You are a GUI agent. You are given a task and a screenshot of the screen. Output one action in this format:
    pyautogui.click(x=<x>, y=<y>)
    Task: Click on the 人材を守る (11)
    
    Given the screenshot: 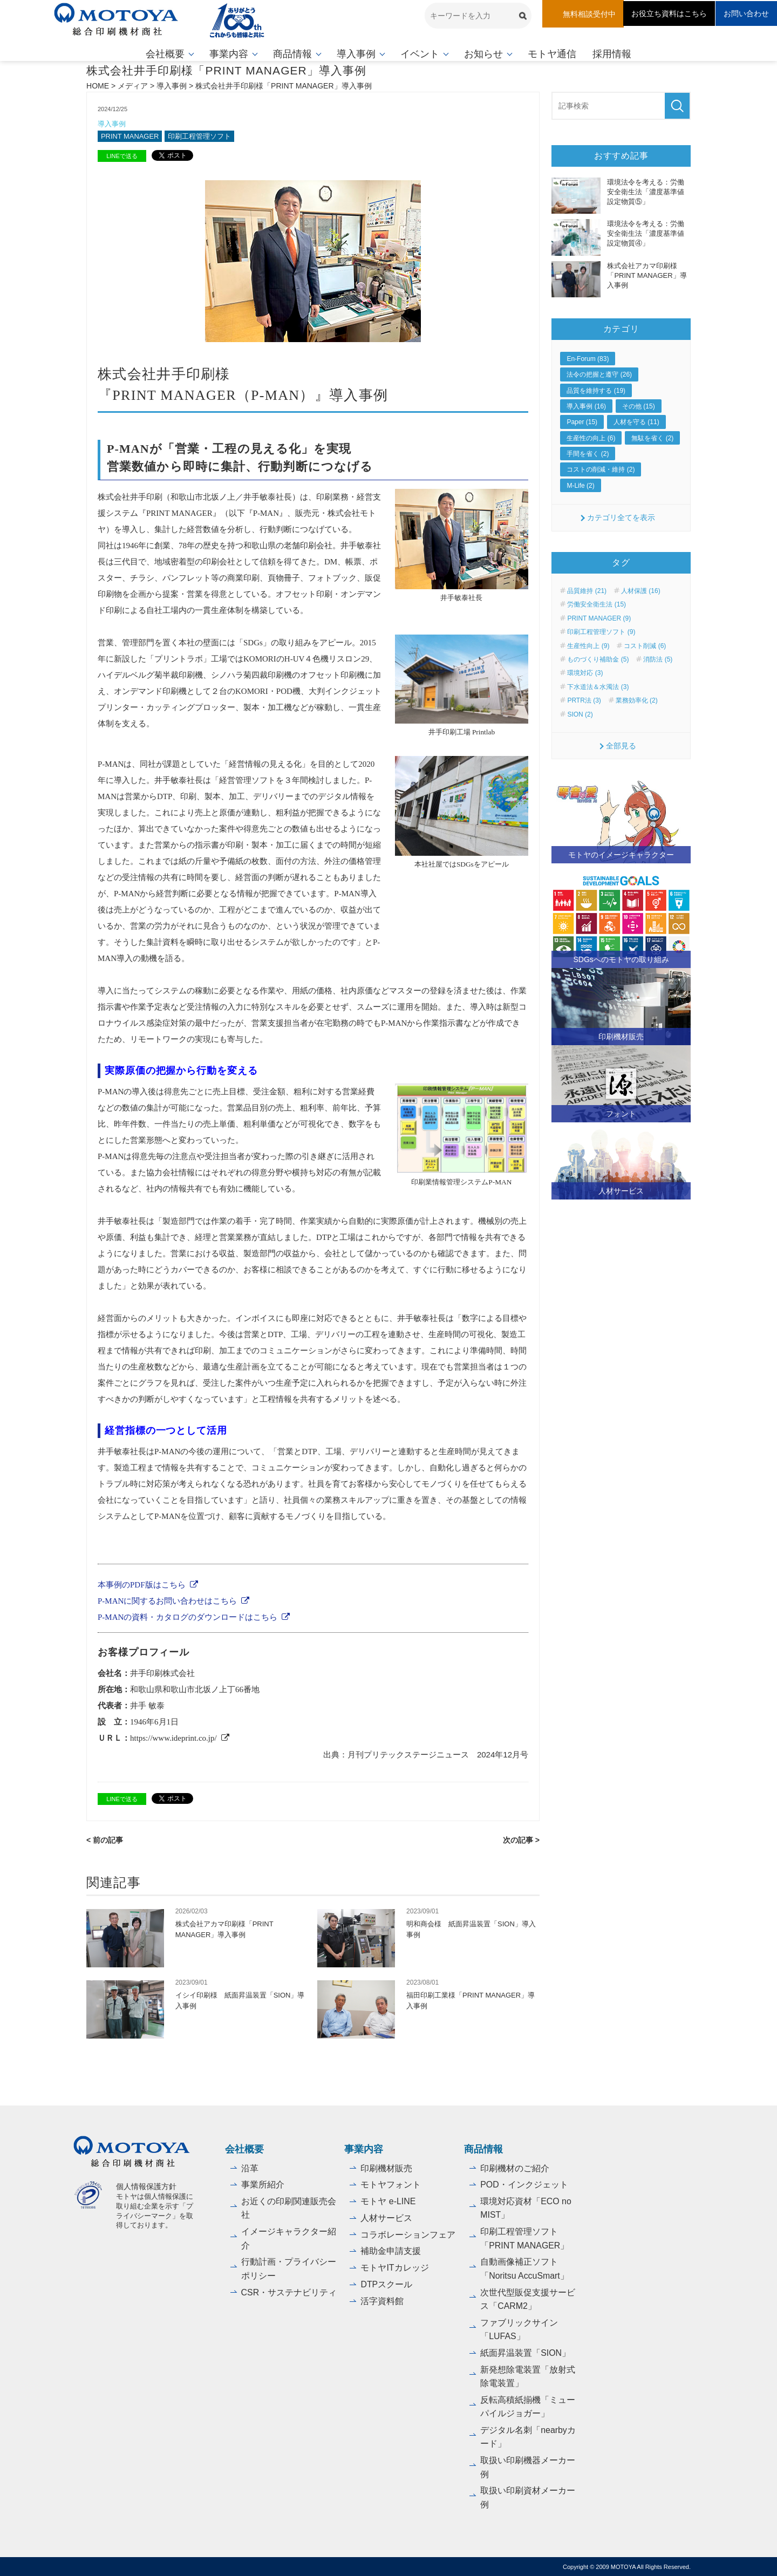 What is the action you would take?
    pyautogui.click(x=636, y=422)
    